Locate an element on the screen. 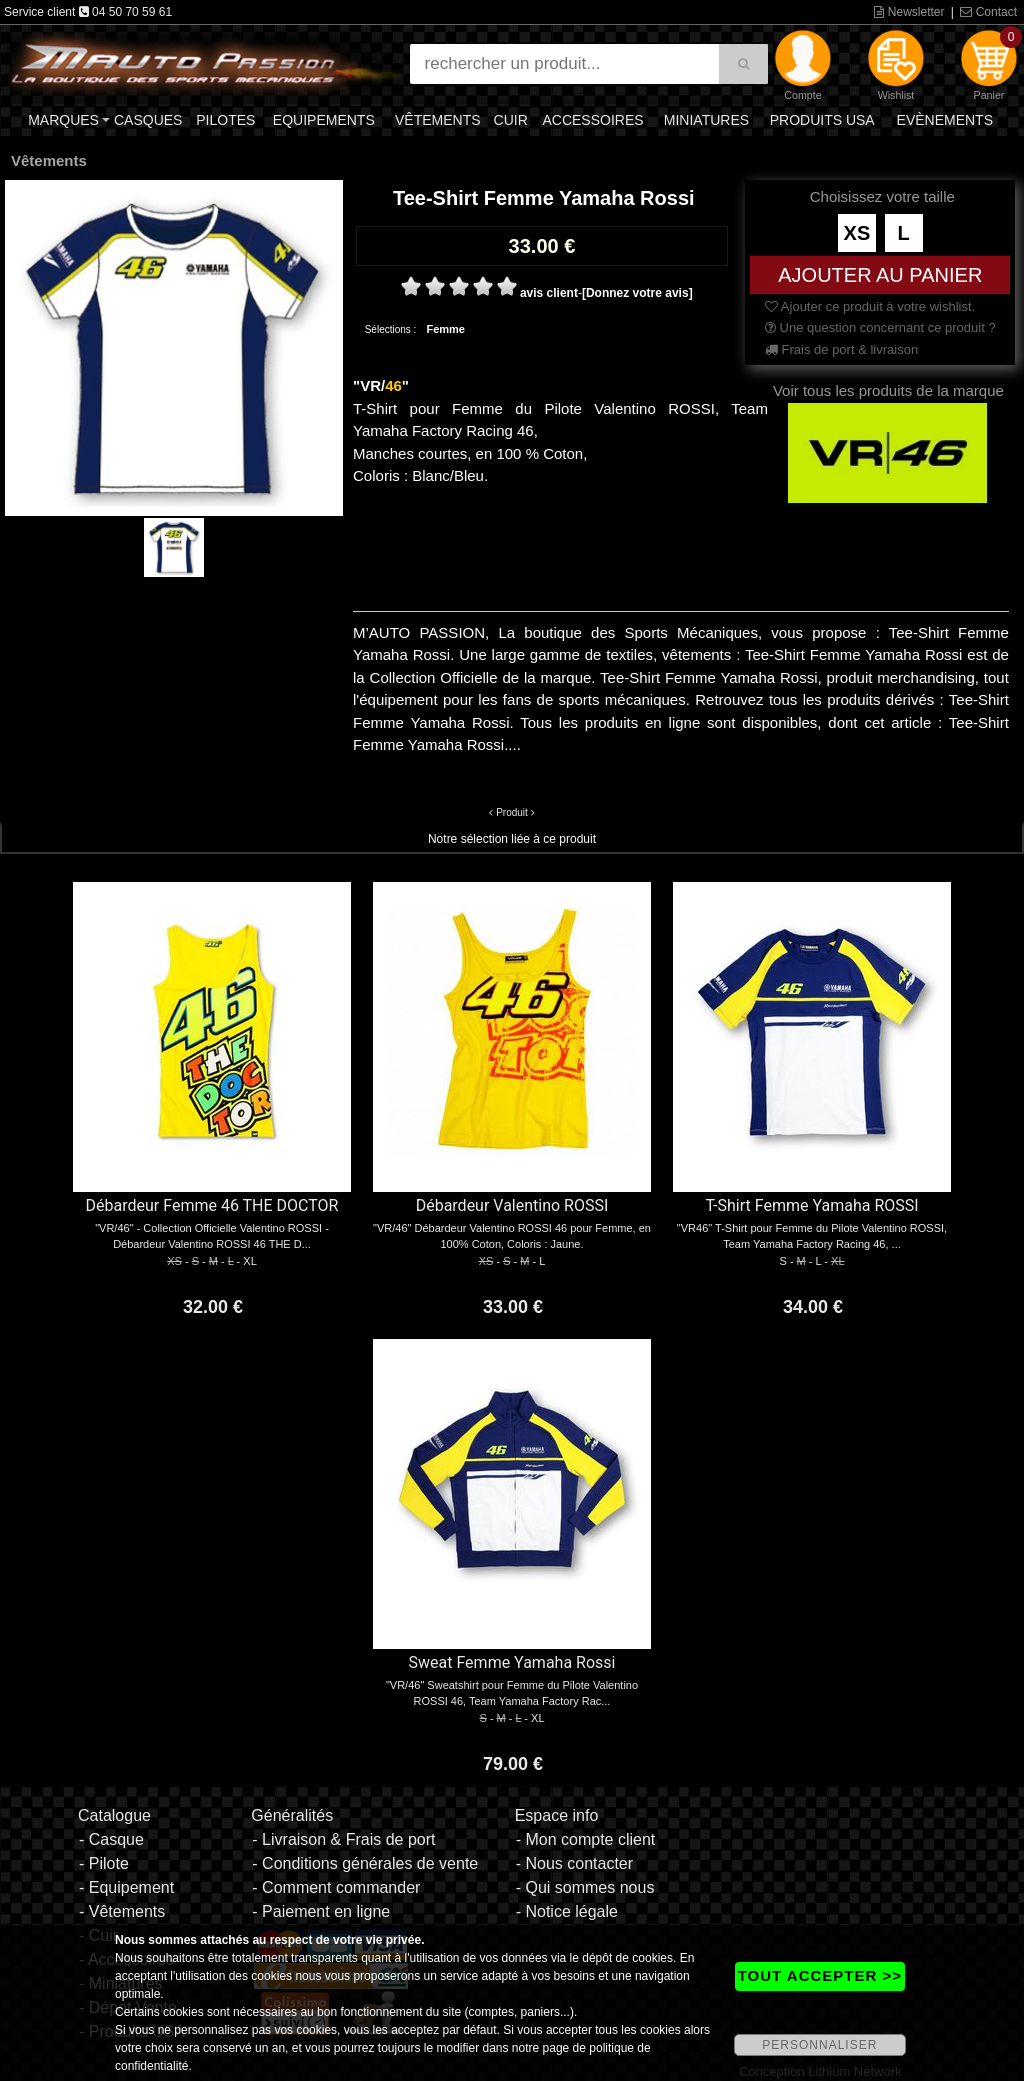 This screenshot has height=2081, width=1024. Une question concernant ce produit ? is located at coordinates (880, 327).